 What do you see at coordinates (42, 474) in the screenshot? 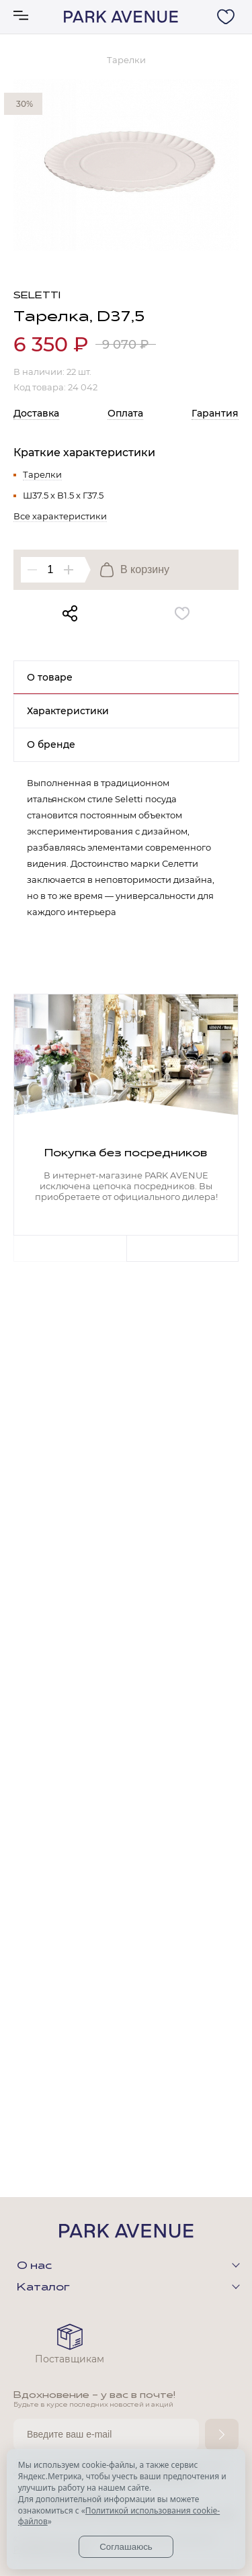
I see `Тарелки` at bounding box center [42, 474].